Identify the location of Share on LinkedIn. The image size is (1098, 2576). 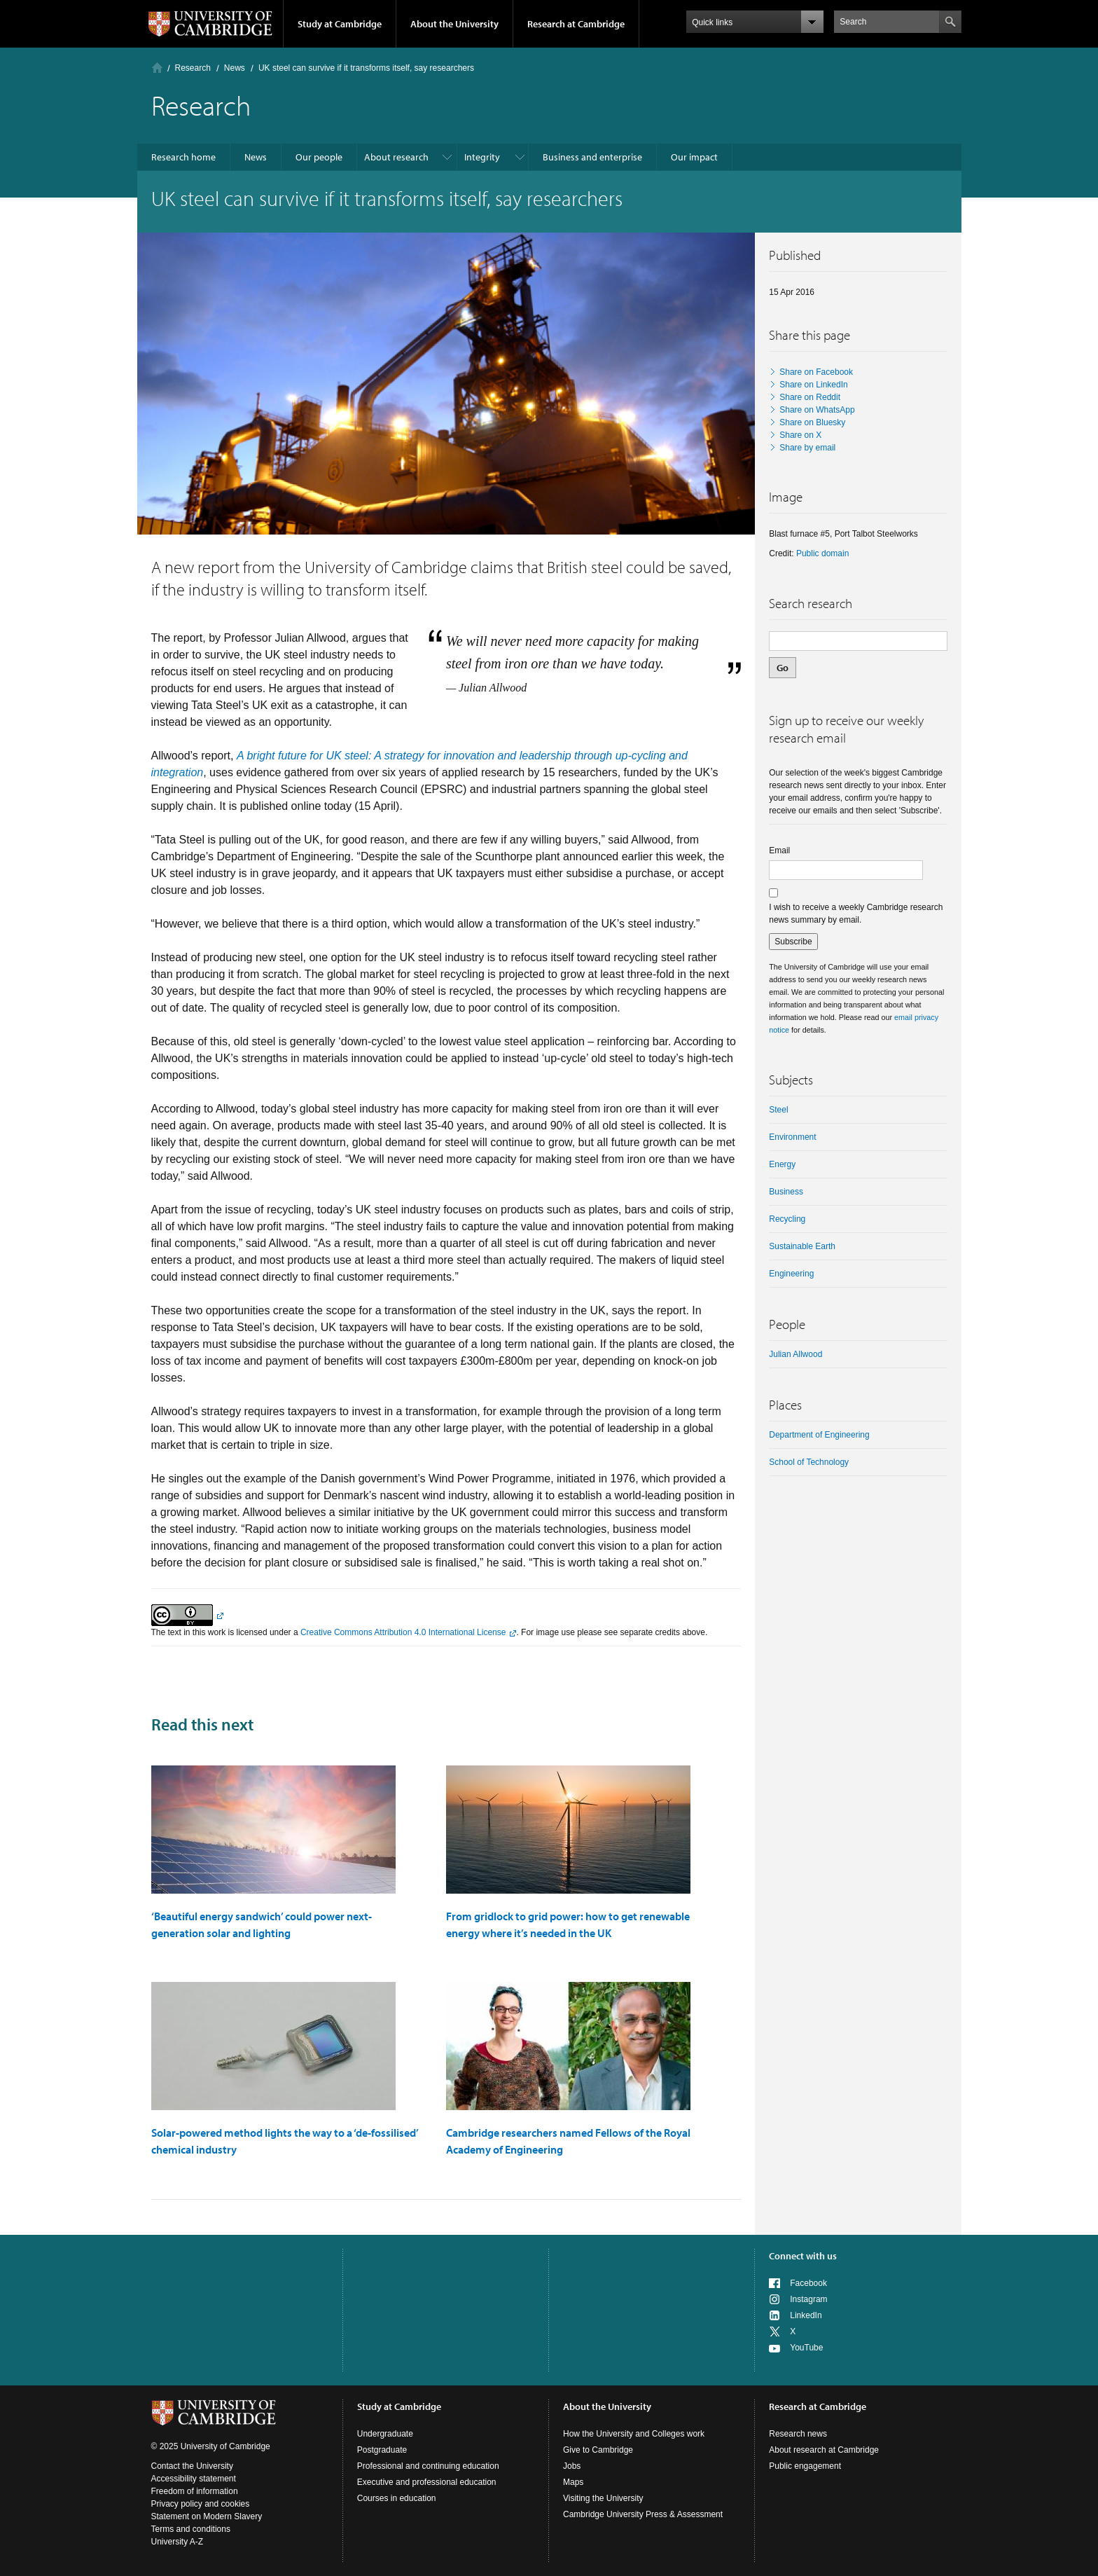
(813, 385).